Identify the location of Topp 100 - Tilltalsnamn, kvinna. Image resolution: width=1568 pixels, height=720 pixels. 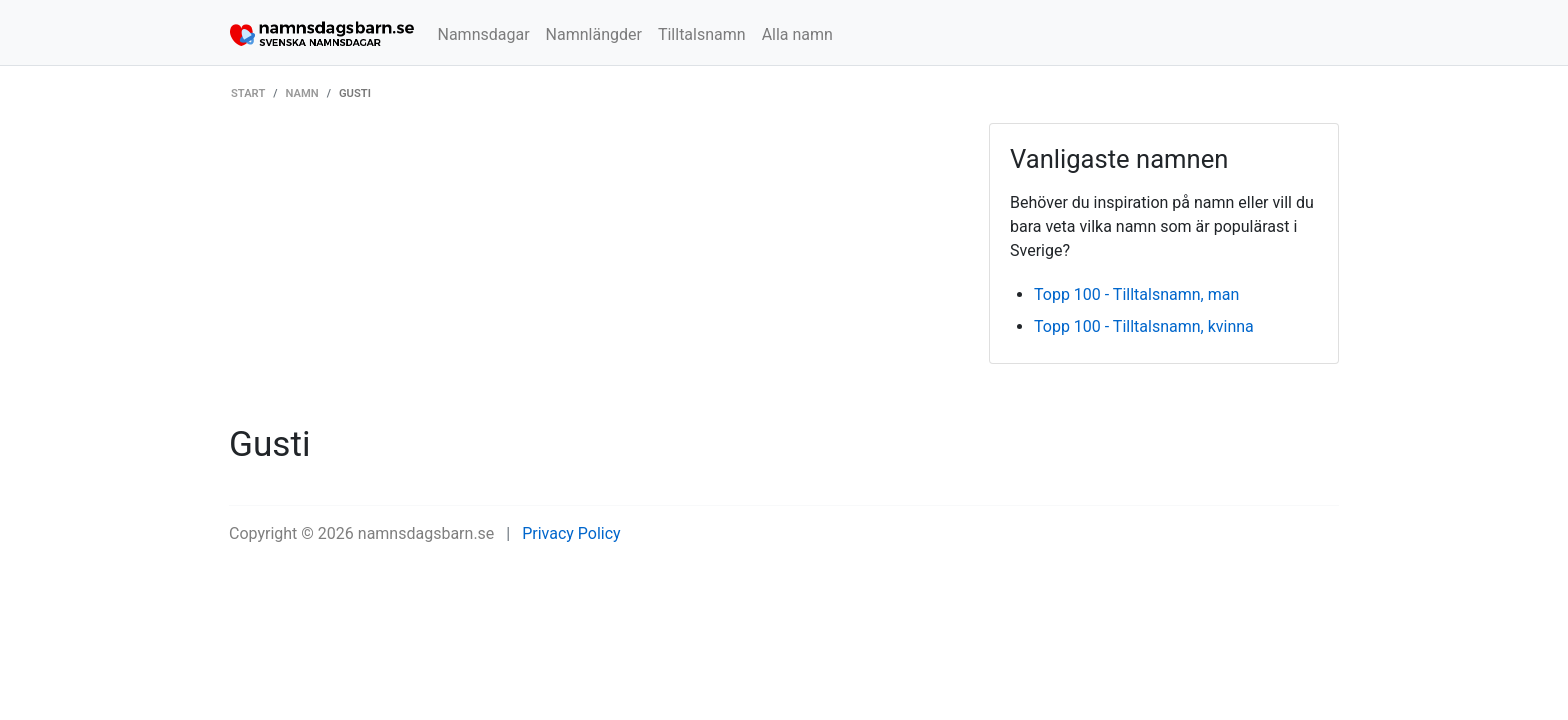
(1144, 326).